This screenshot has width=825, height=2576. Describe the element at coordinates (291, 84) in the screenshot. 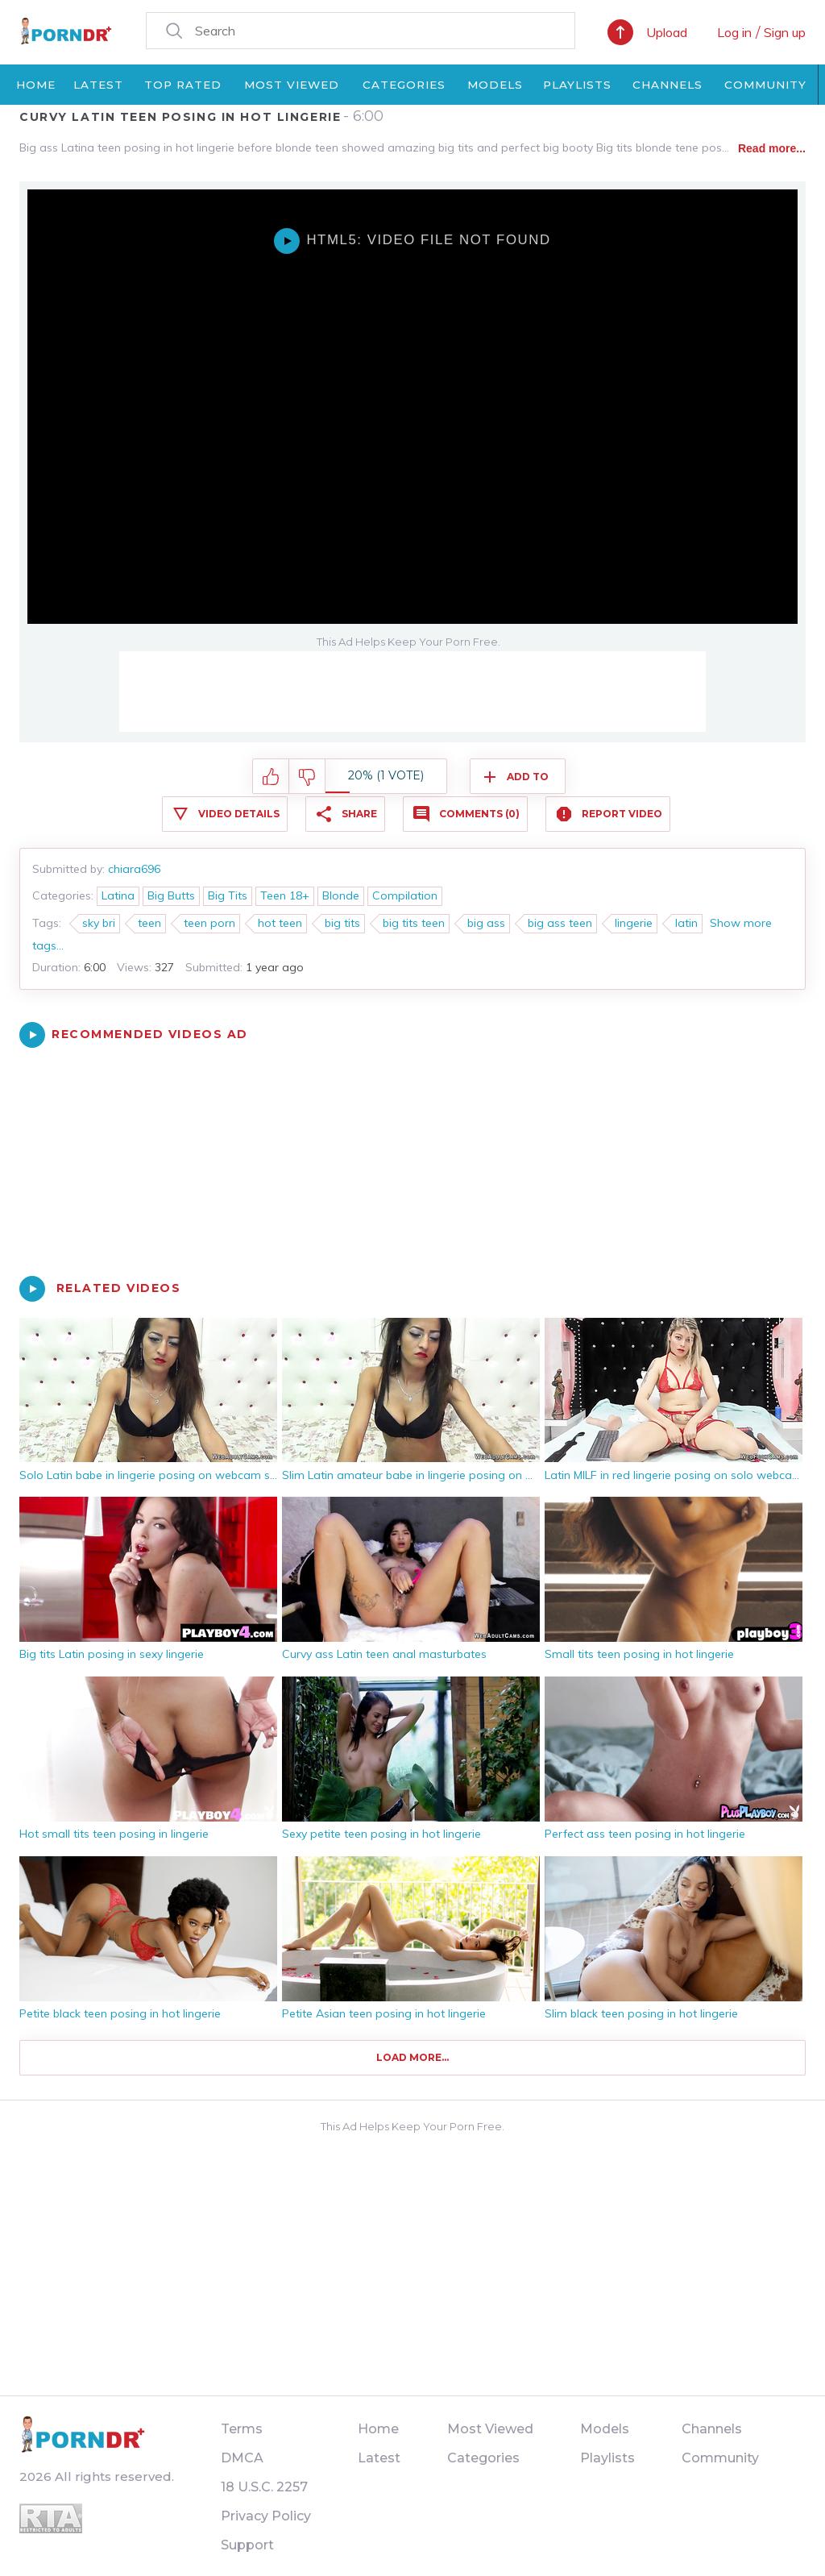

I see `Most Viewed` at that location.